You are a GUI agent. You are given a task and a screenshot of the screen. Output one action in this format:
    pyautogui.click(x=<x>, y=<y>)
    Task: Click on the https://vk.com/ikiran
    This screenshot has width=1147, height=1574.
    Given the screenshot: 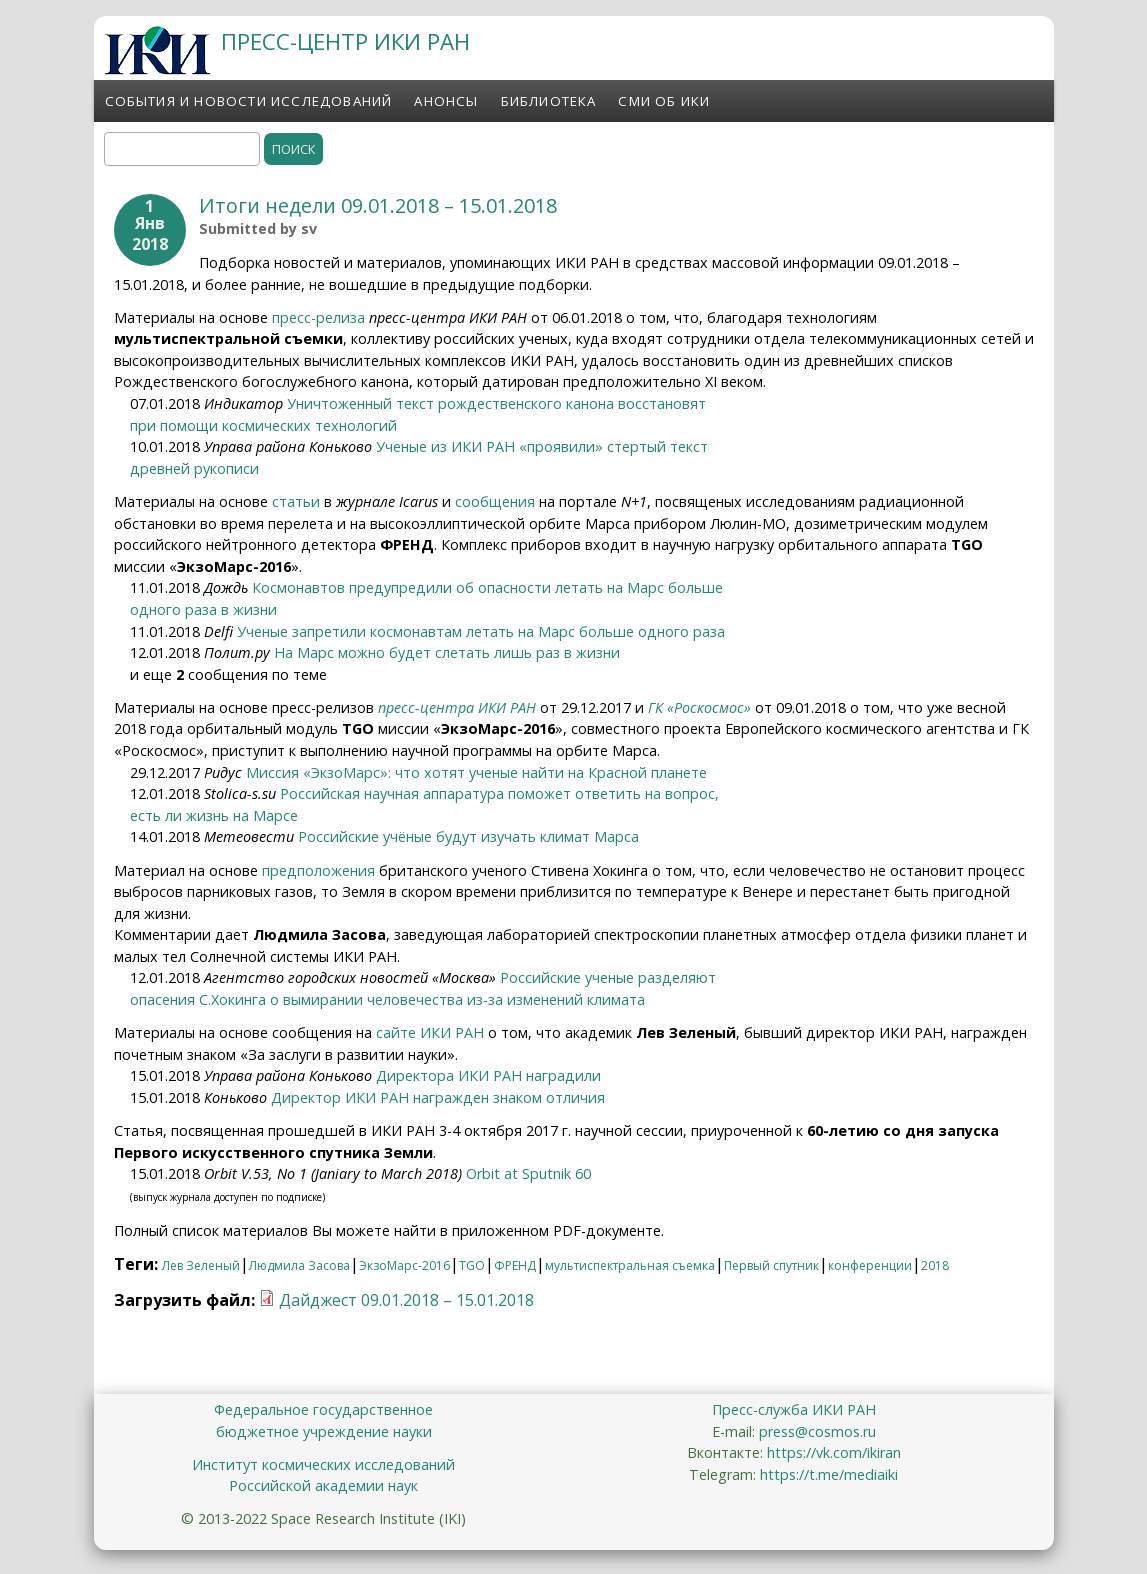 What is the action you would take?
    pyautogui.click(x=834, y=1452)
    